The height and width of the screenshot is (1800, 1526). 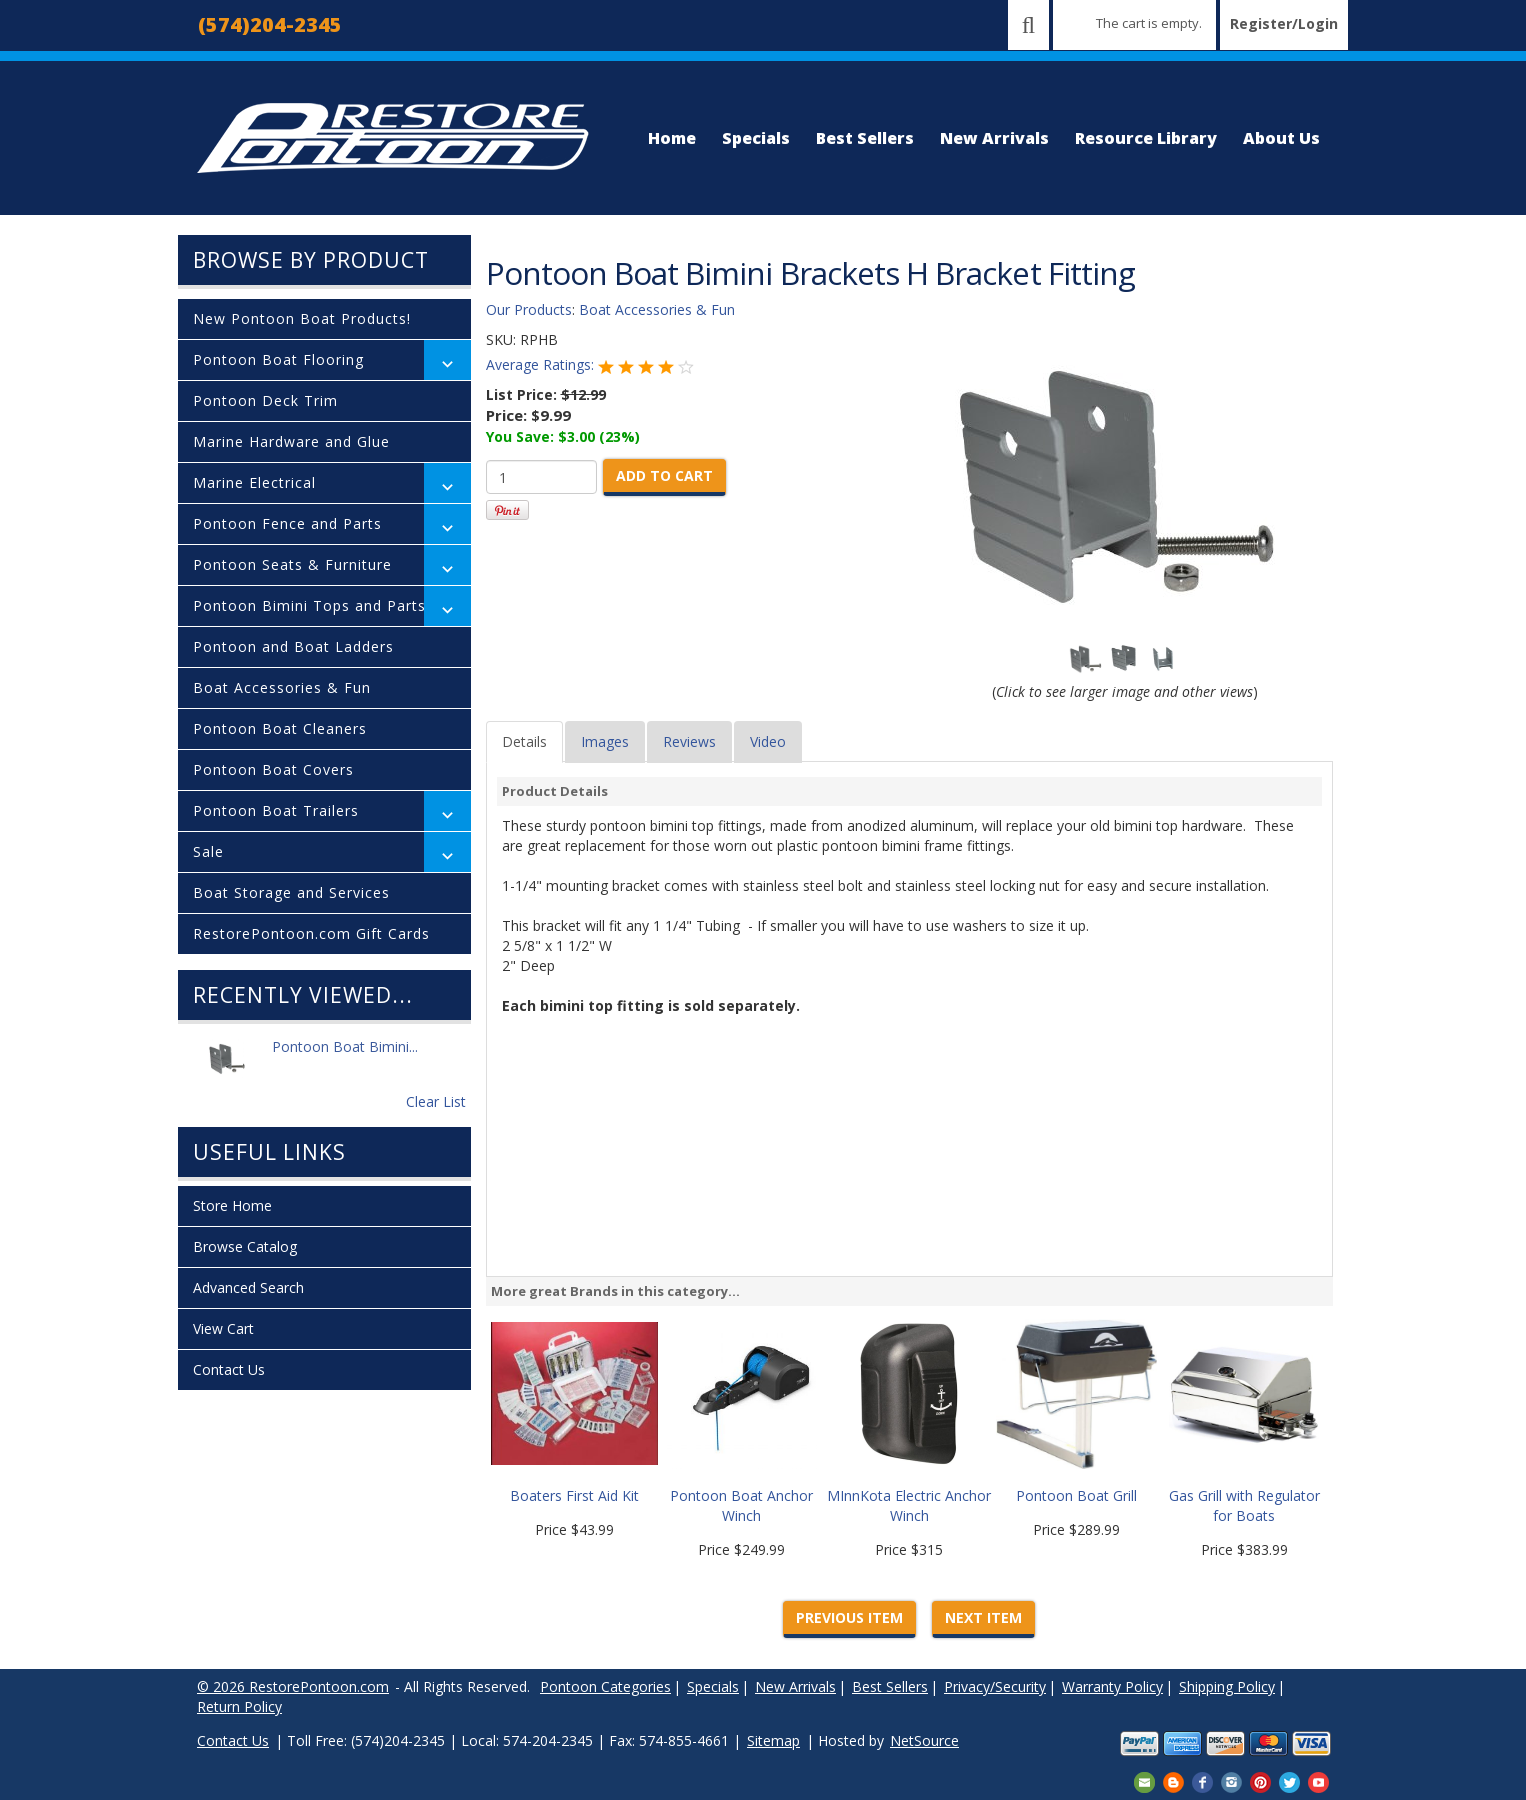 I want to click on Pontoon Boat Covers, so click(x=273, y=769).